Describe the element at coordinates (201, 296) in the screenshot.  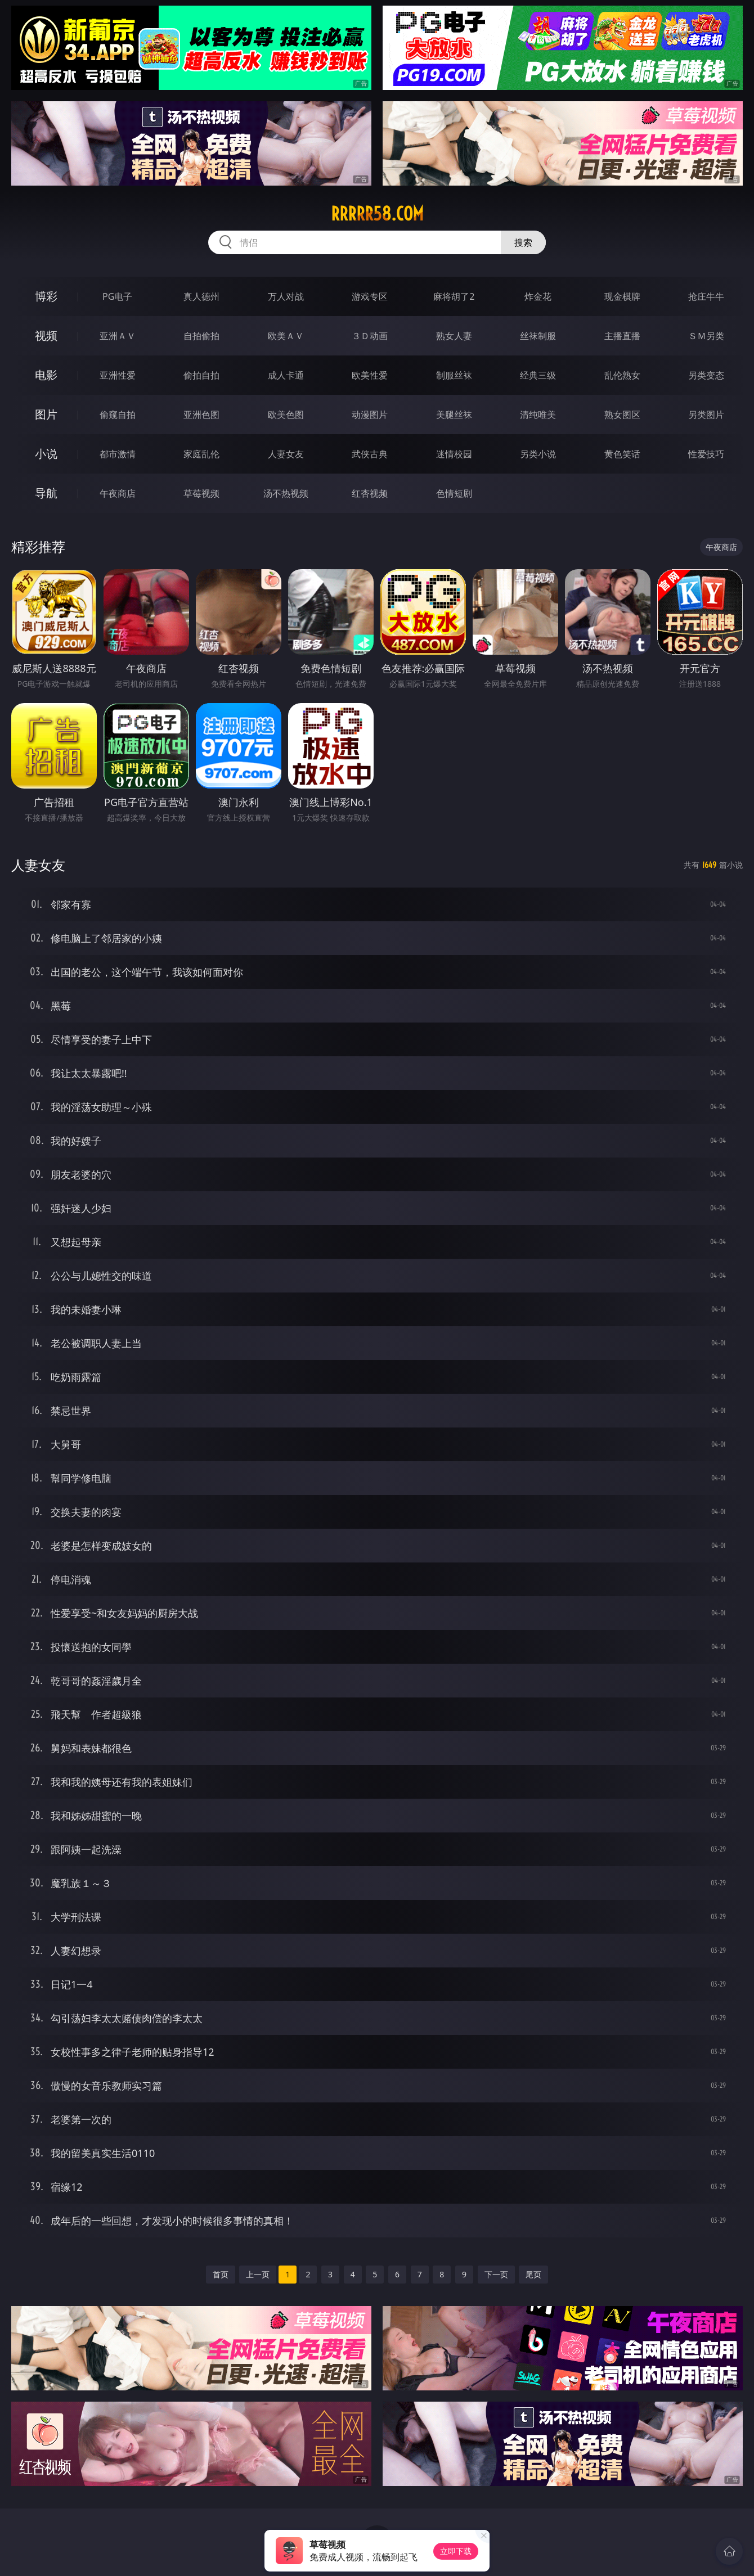
I see `真人德州` at that location.